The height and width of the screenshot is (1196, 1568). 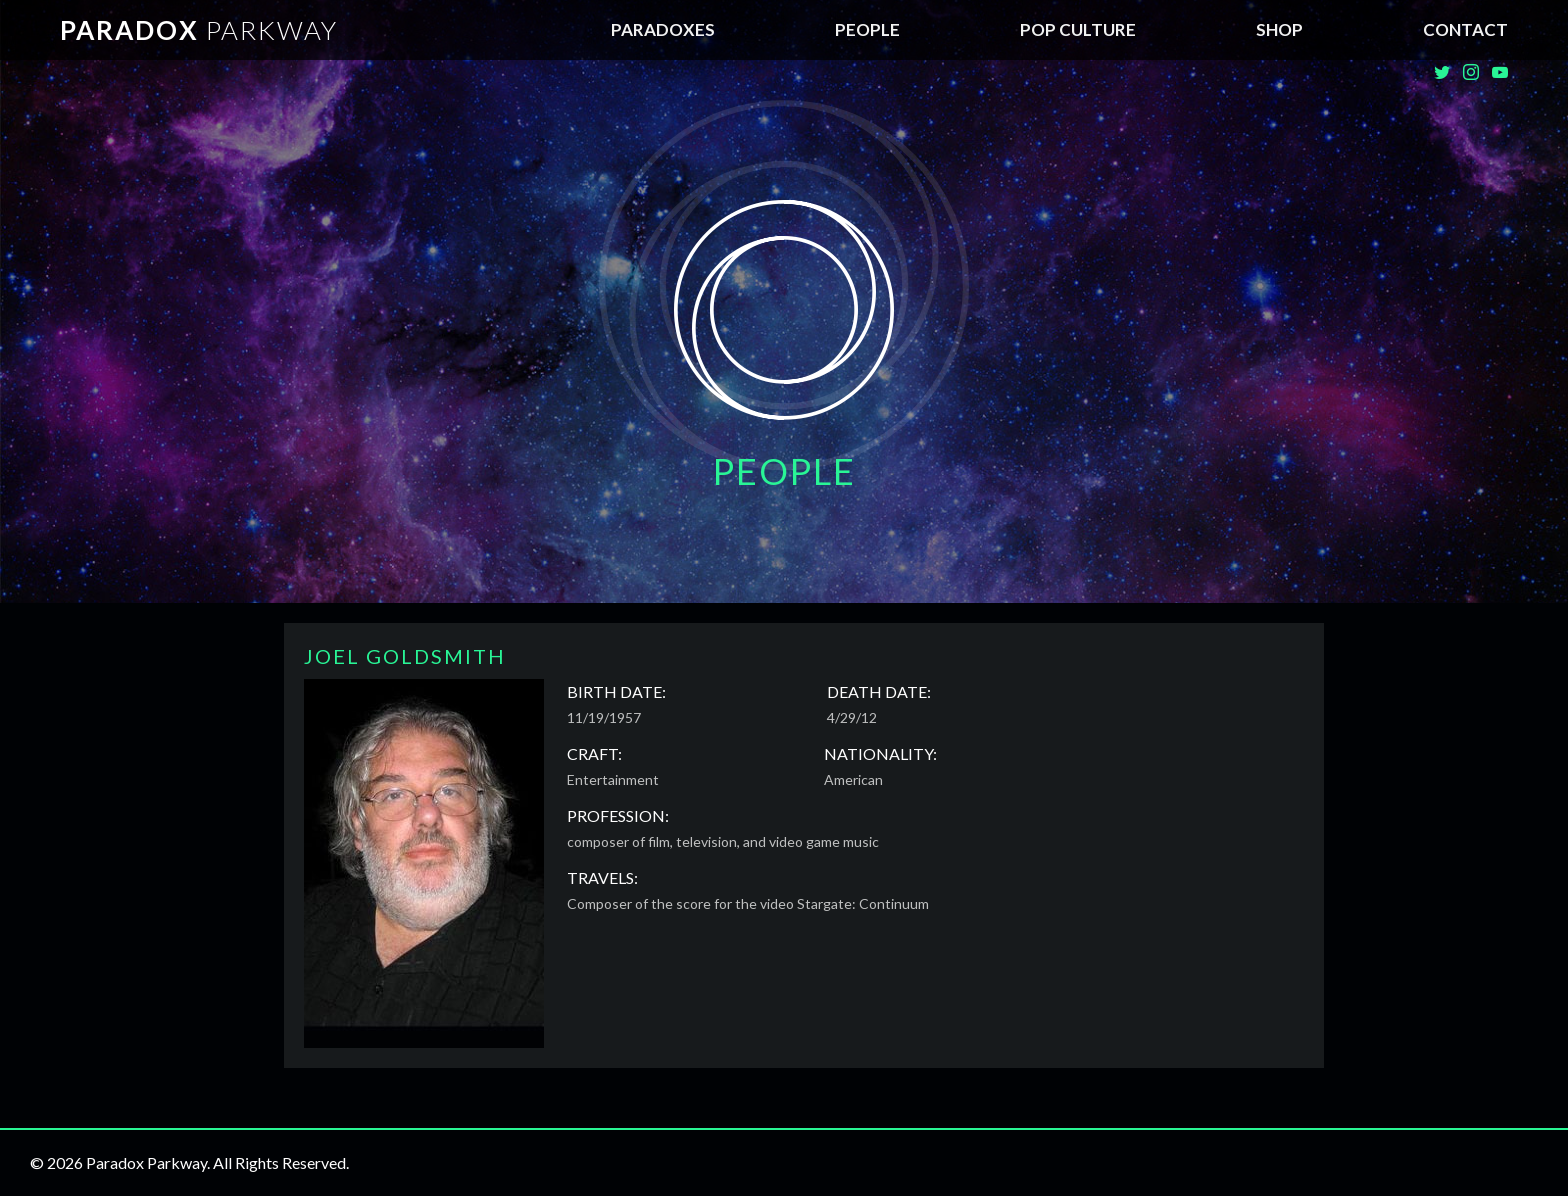 What do you see at coordinates (663, 29) in the screenshot?
I see `Paradoxes` at bounding box center [663, 29].